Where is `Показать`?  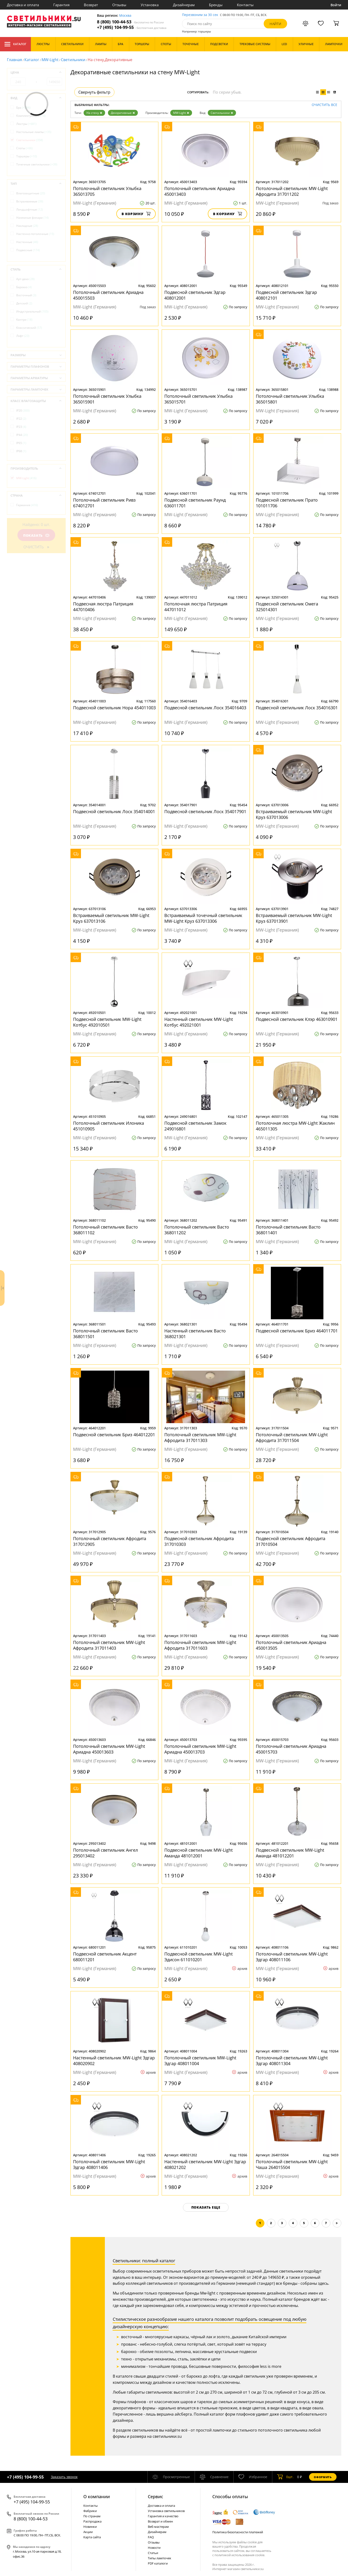 Показать is located at coordinates (36, 535).